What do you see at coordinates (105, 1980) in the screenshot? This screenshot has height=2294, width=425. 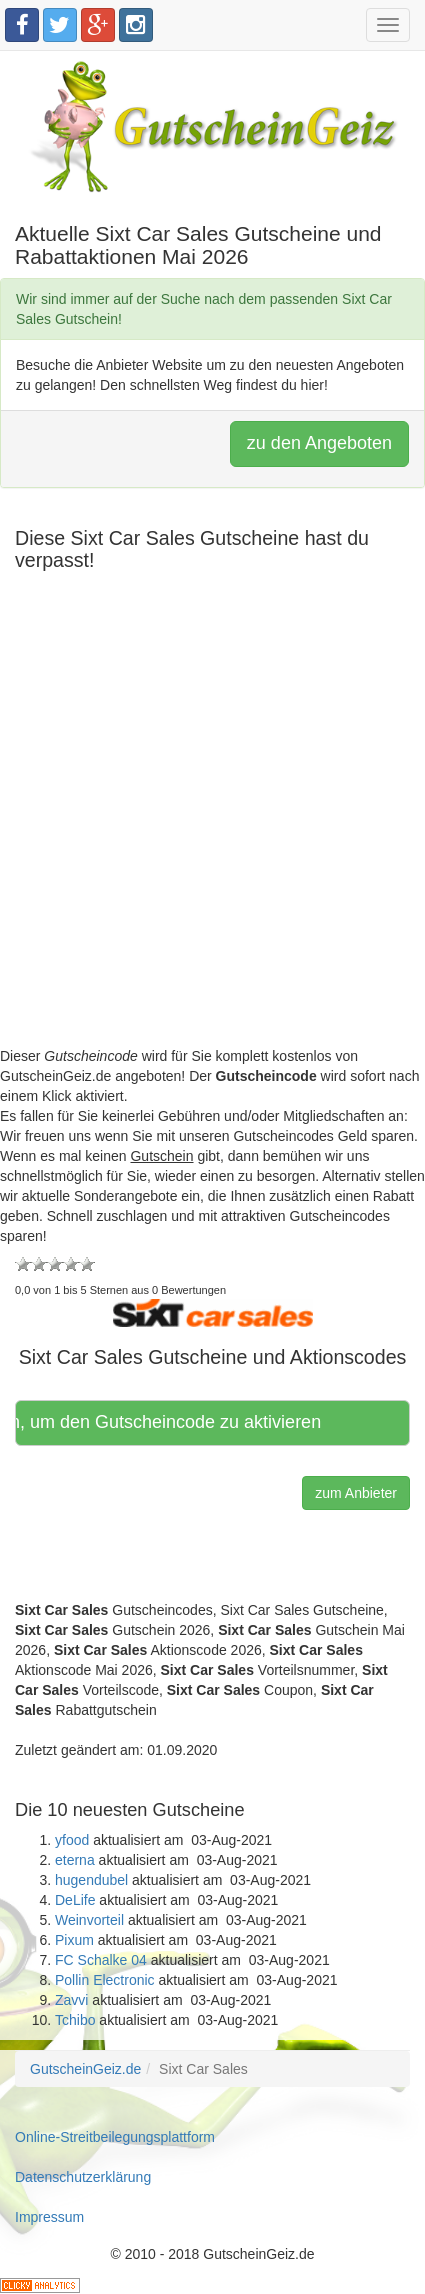 I see `Pollin Electronic` at bounding box center [105, 1980].